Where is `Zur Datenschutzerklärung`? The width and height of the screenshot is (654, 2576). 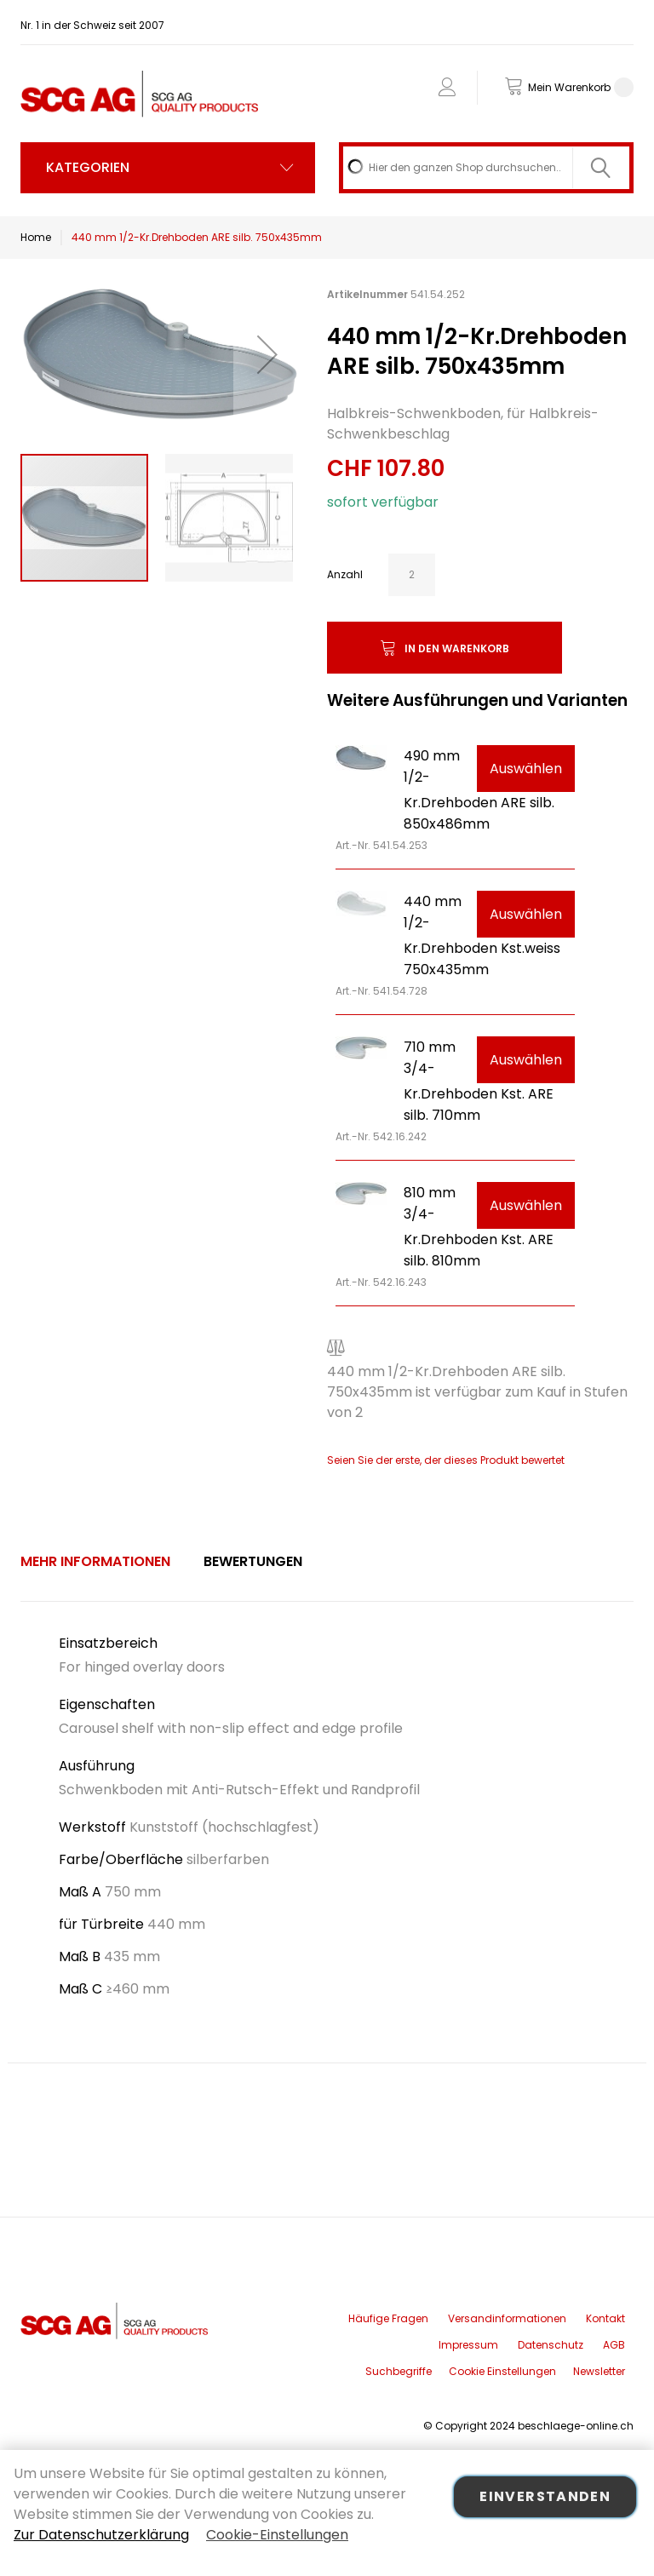 Zur Datenschutzerklärung is located at coordinates (101, 2534).